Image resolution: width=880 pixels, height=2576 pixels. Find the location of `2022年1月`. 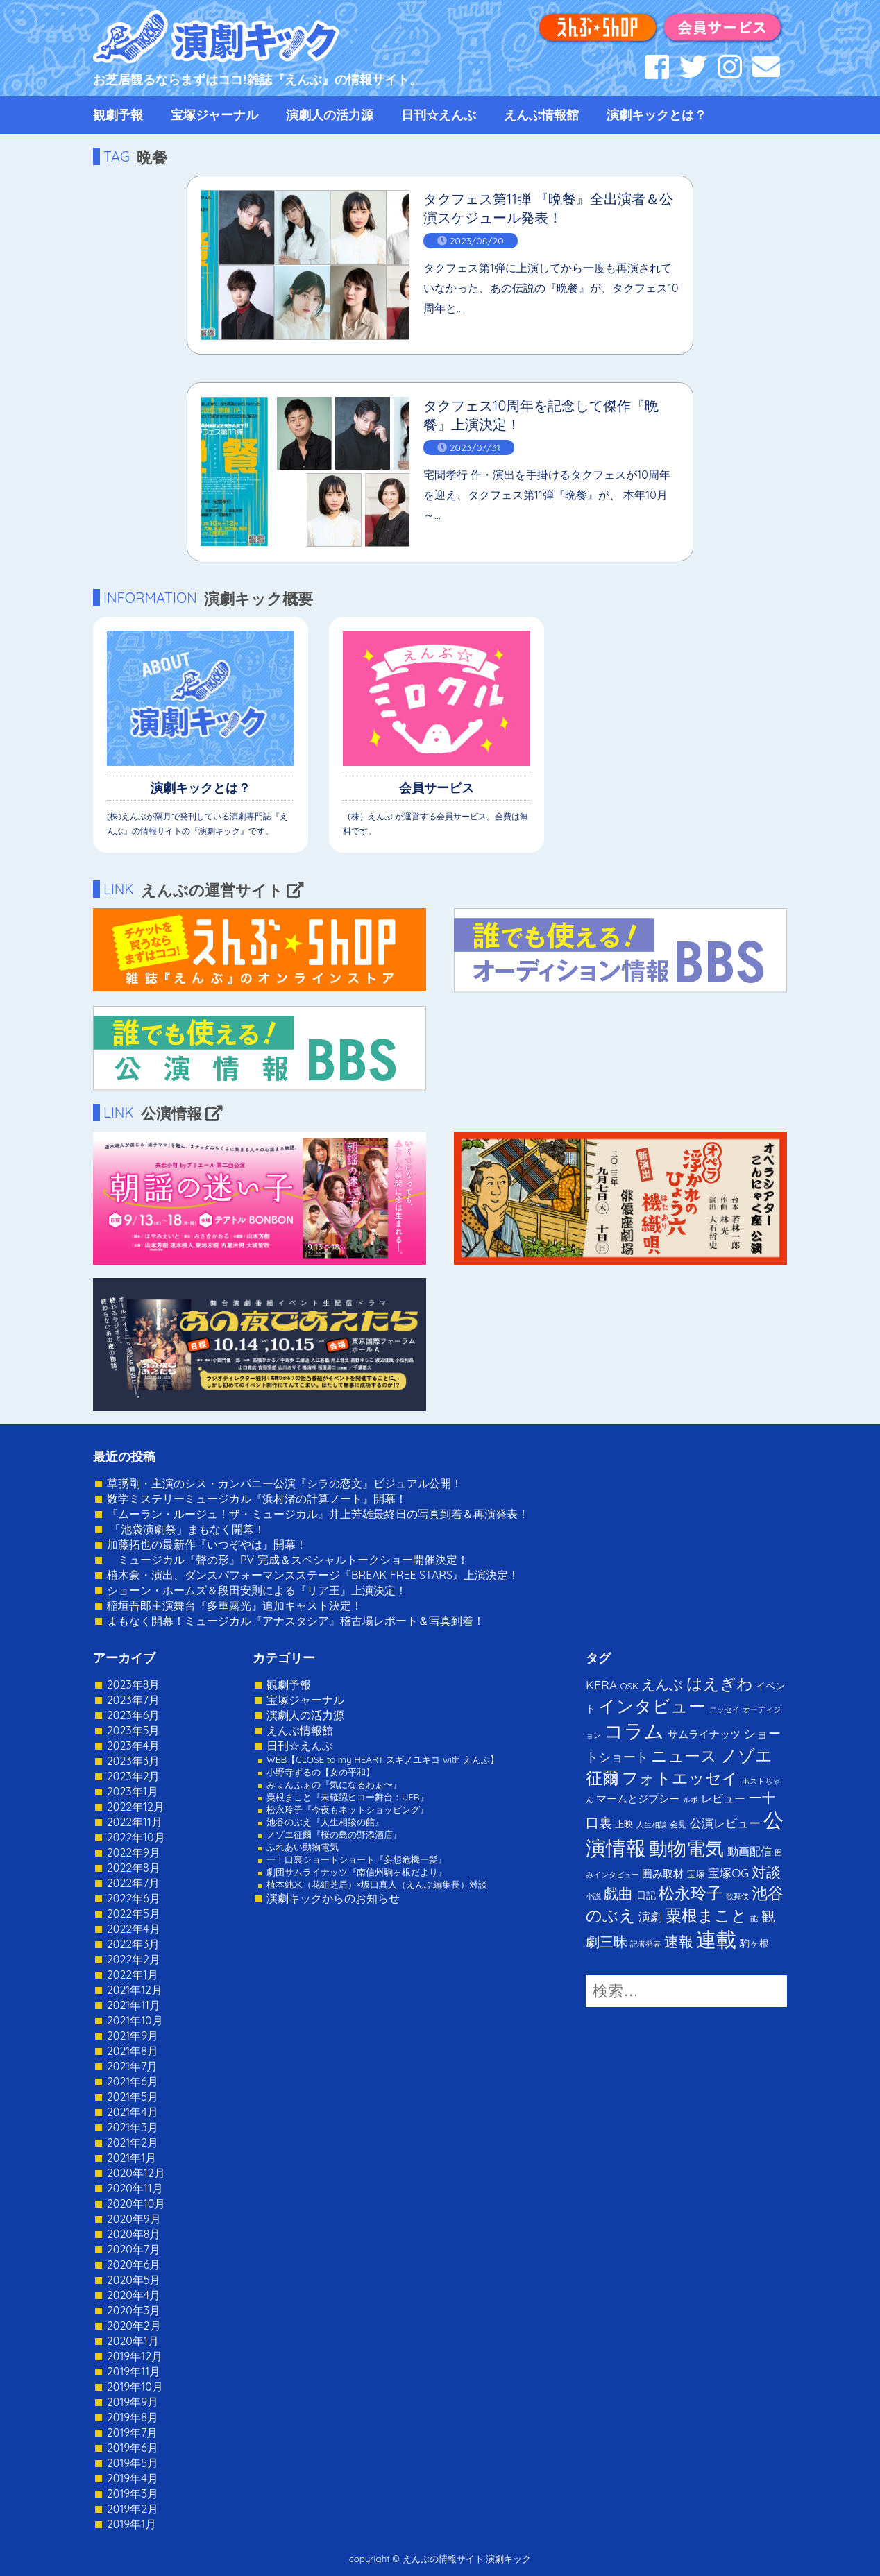

2022年1月 is located at coordinates (132, 1974).